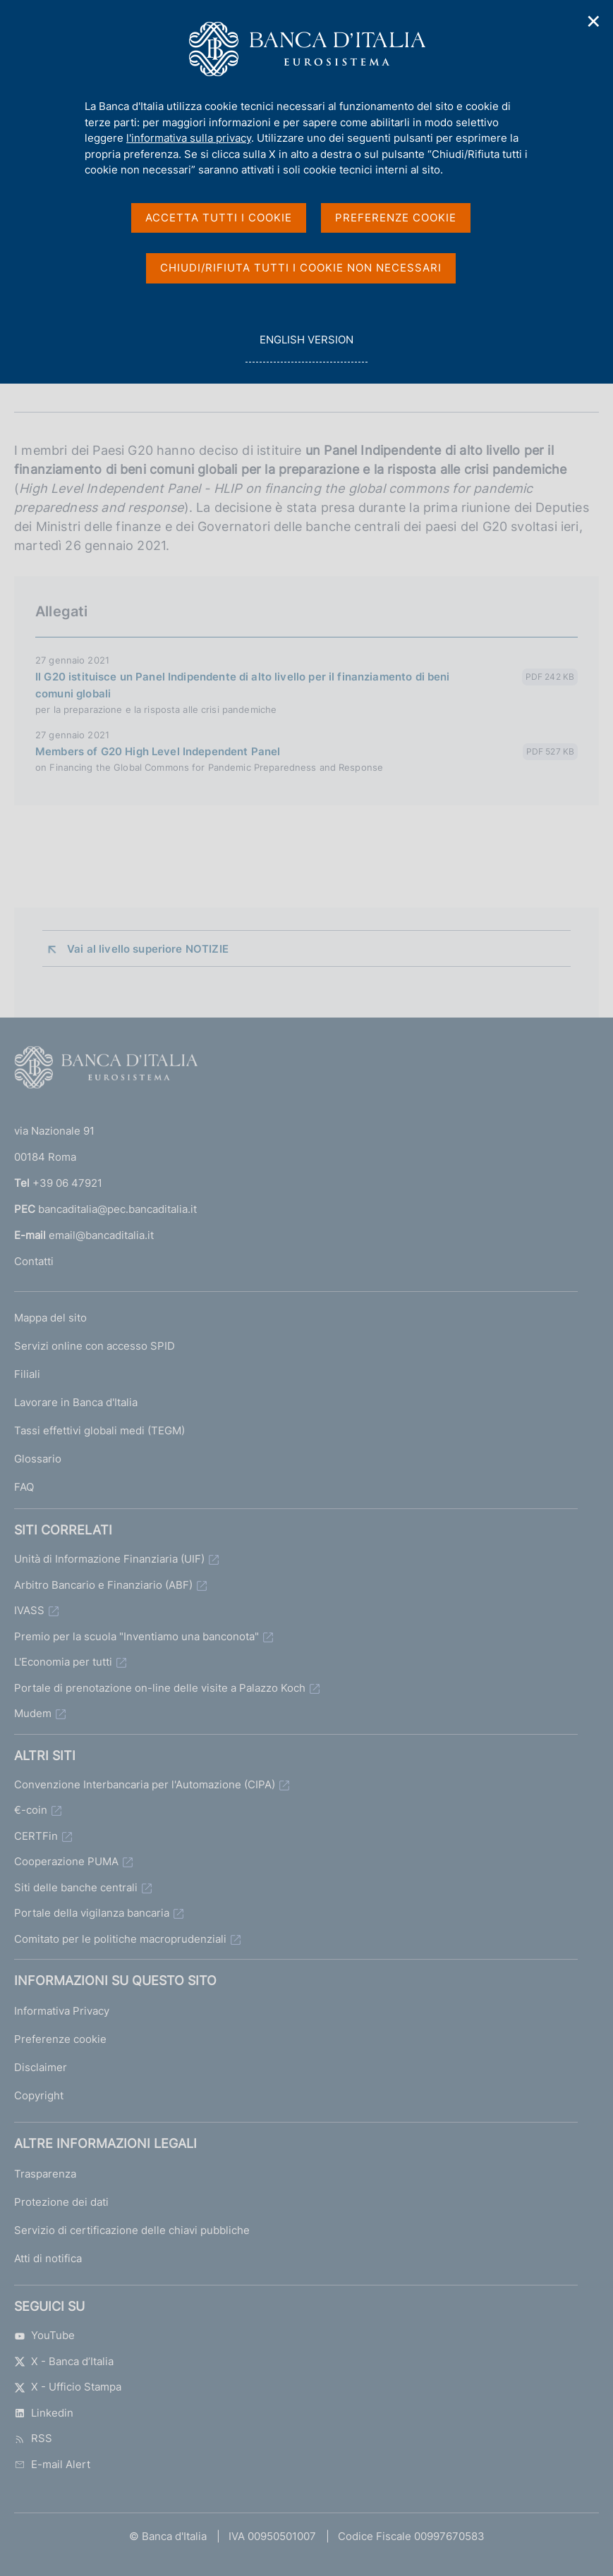 This screenshot has height=2576, width=613. What do you see at coordinates (91, 1912) in the screenshot?
I see `Portale della vigilanza bancaria` at bounding box center [91, 1912].